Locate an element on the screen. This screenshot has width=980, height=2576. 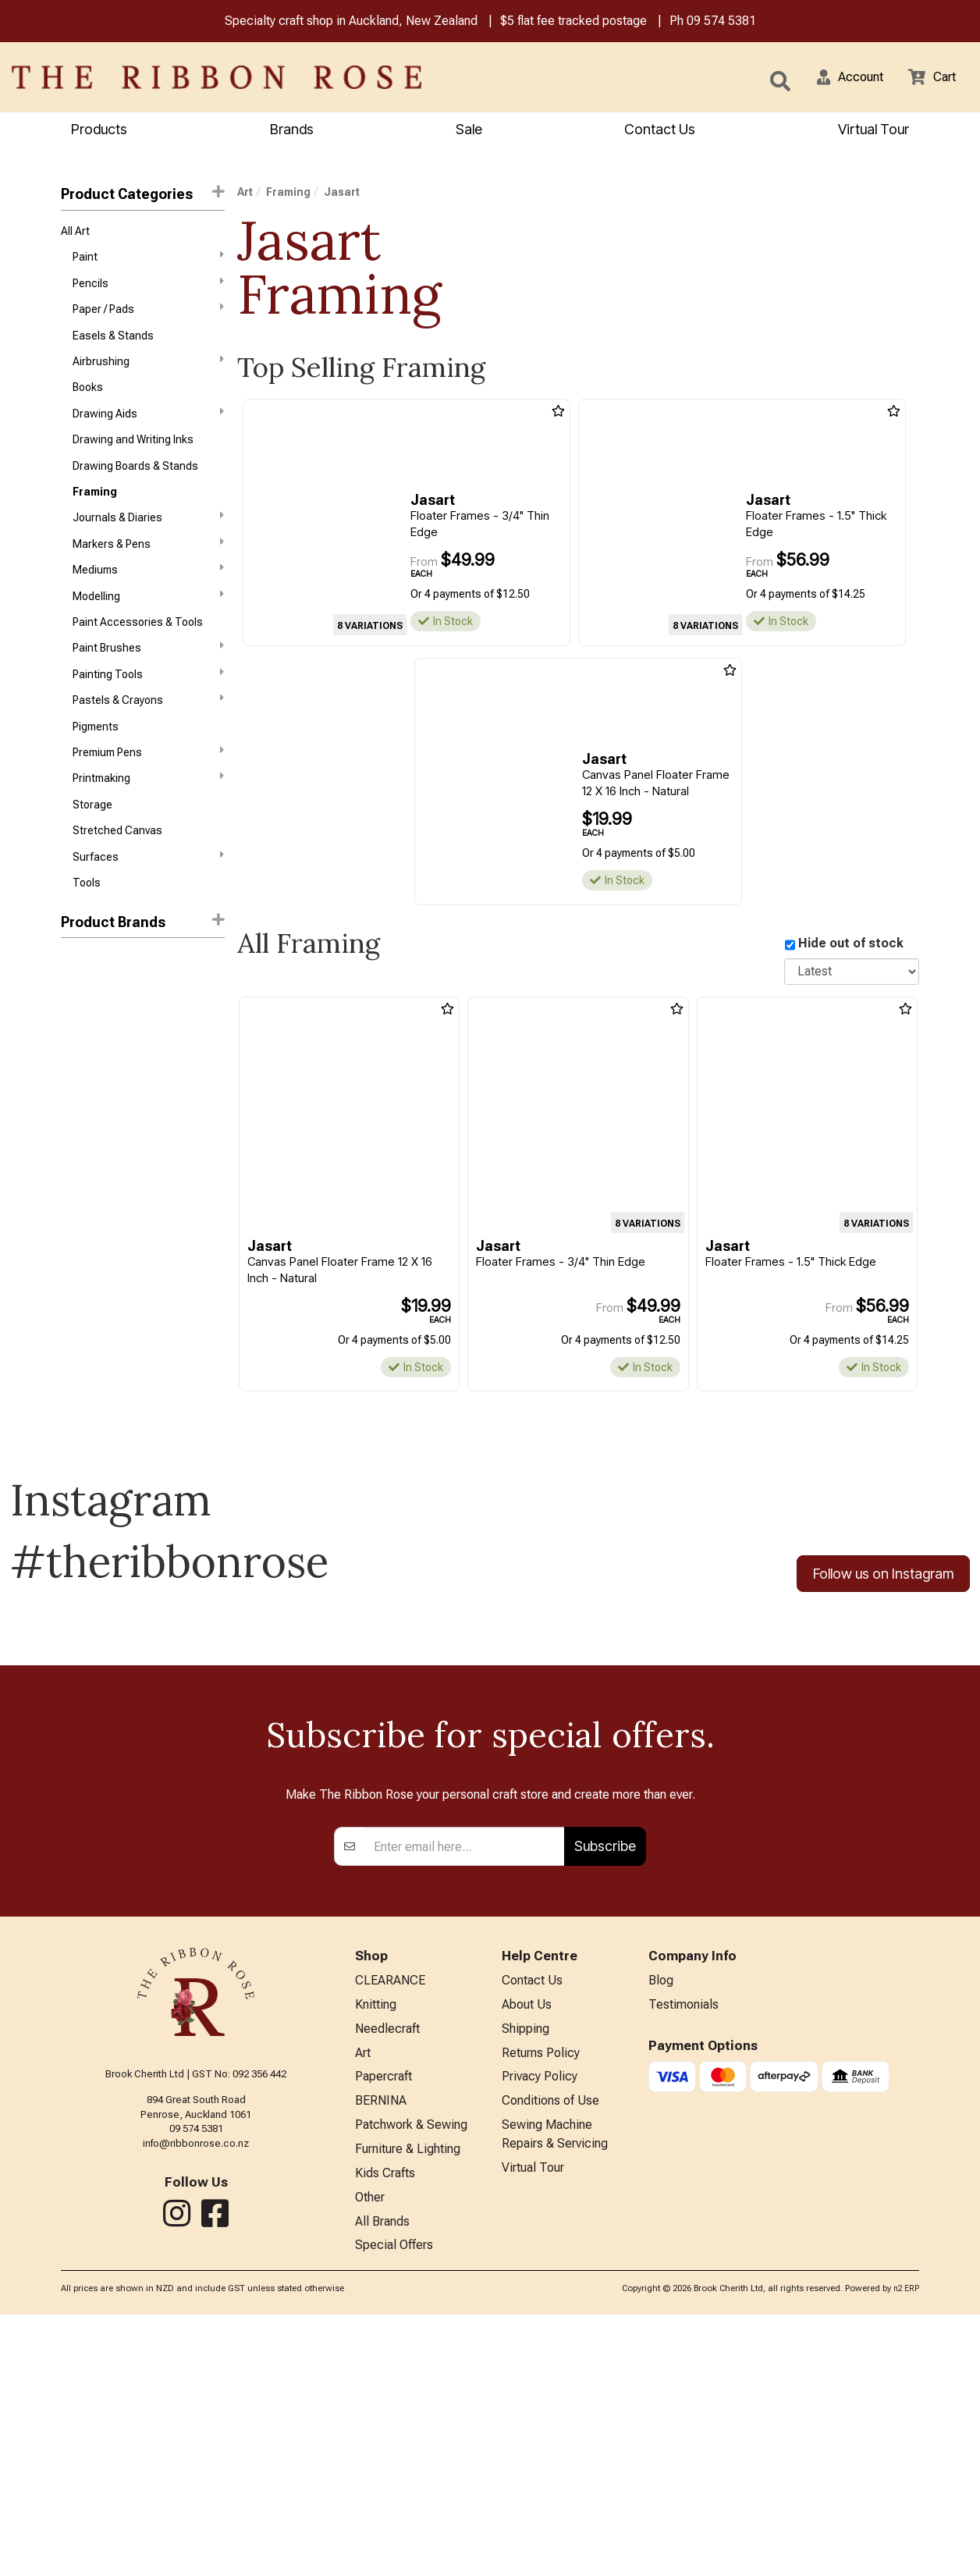
Contact Us is located at coordinates (659, 131).